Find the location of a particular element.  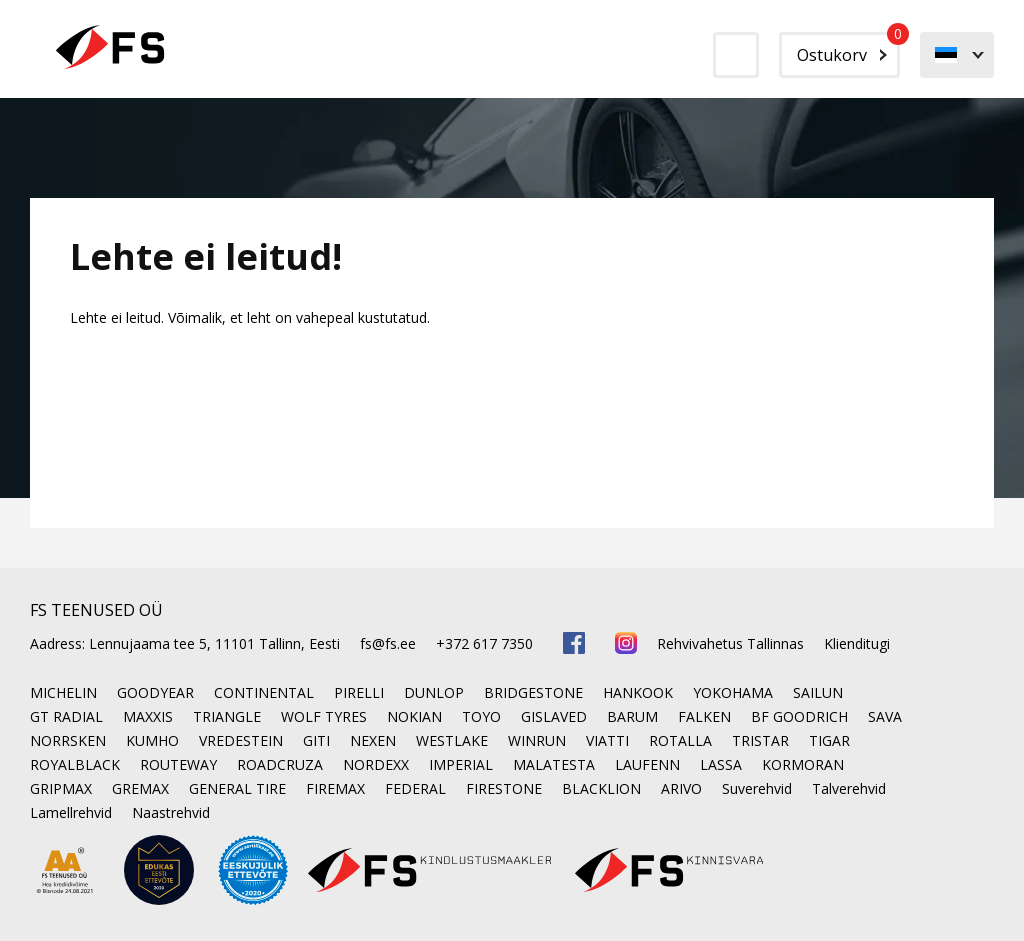

TIGAR is located at coordinates (829, 740).